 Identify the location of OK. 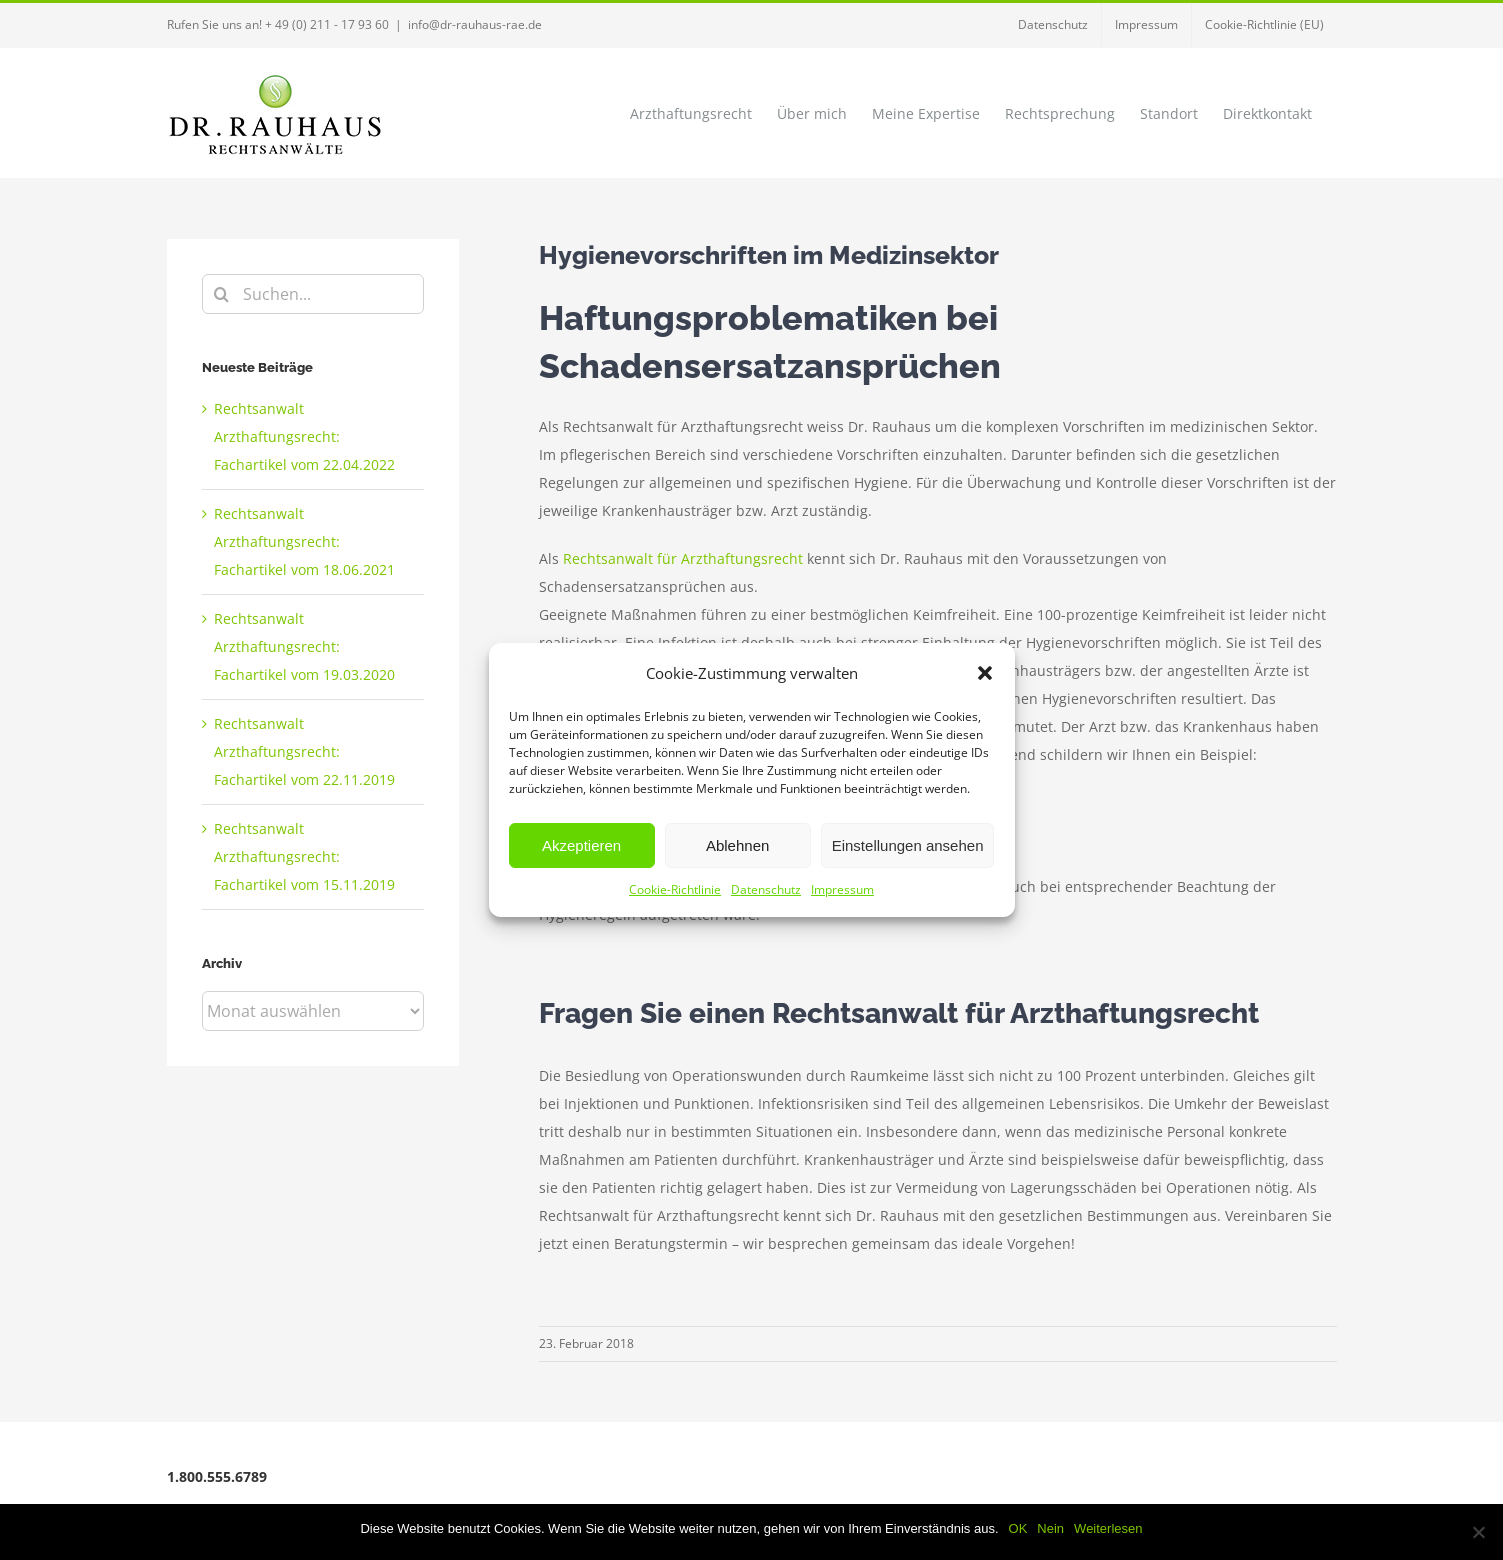
(1018, 1528).